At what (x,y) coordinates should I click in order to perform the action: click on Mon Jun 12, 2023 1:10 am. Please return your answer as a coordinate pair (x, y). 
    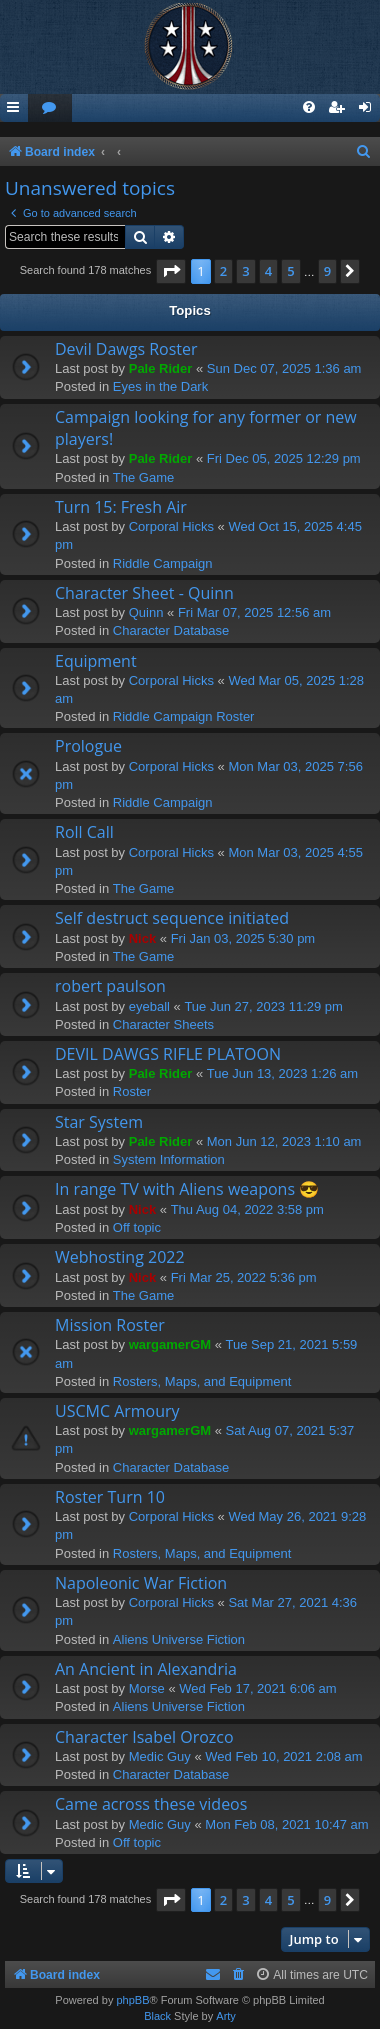
    Looking at the image, I should click on (284, 1141).